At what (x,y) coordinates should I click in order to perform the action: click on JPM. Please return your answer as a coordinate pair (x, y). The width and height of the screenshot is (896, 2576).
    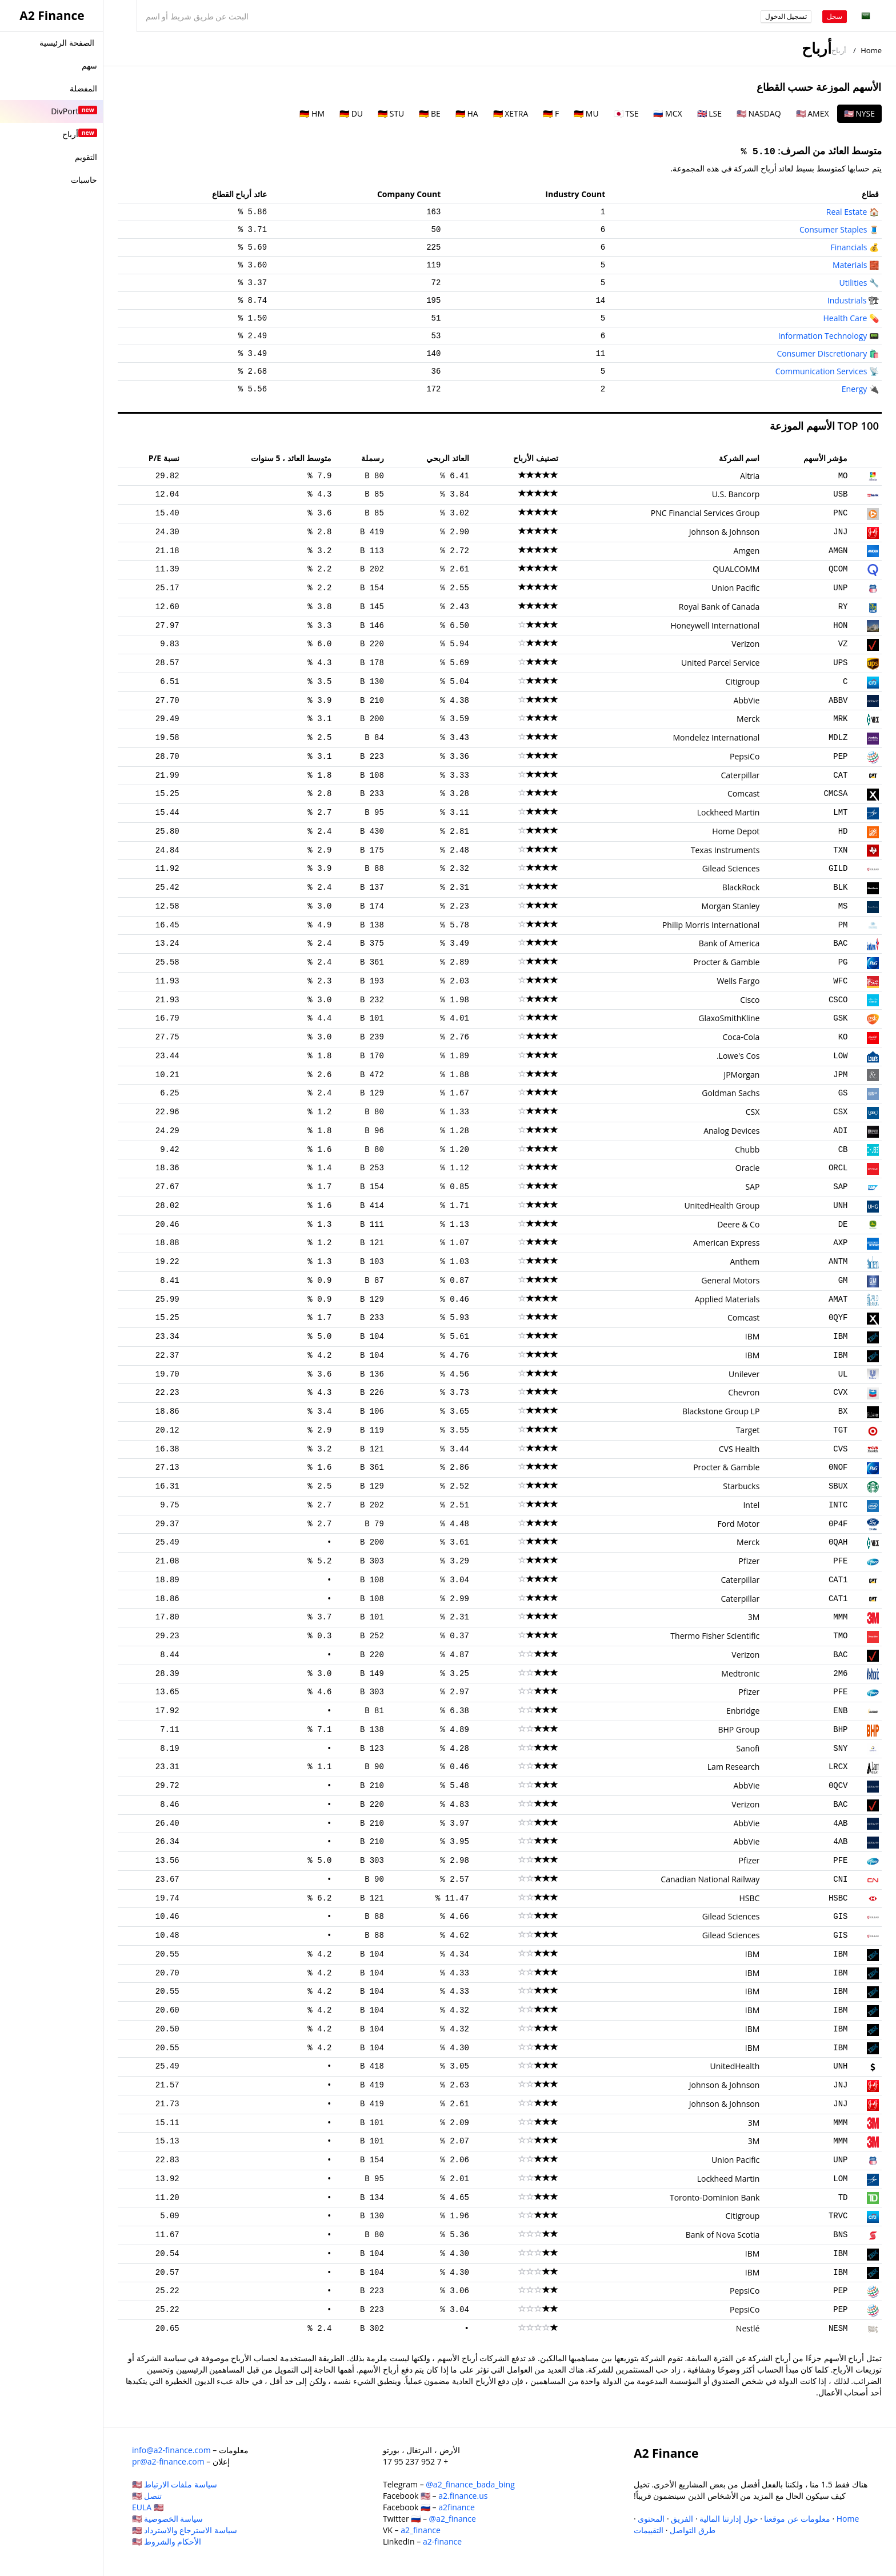
    Looking at the image, I should click on (840, 1074).